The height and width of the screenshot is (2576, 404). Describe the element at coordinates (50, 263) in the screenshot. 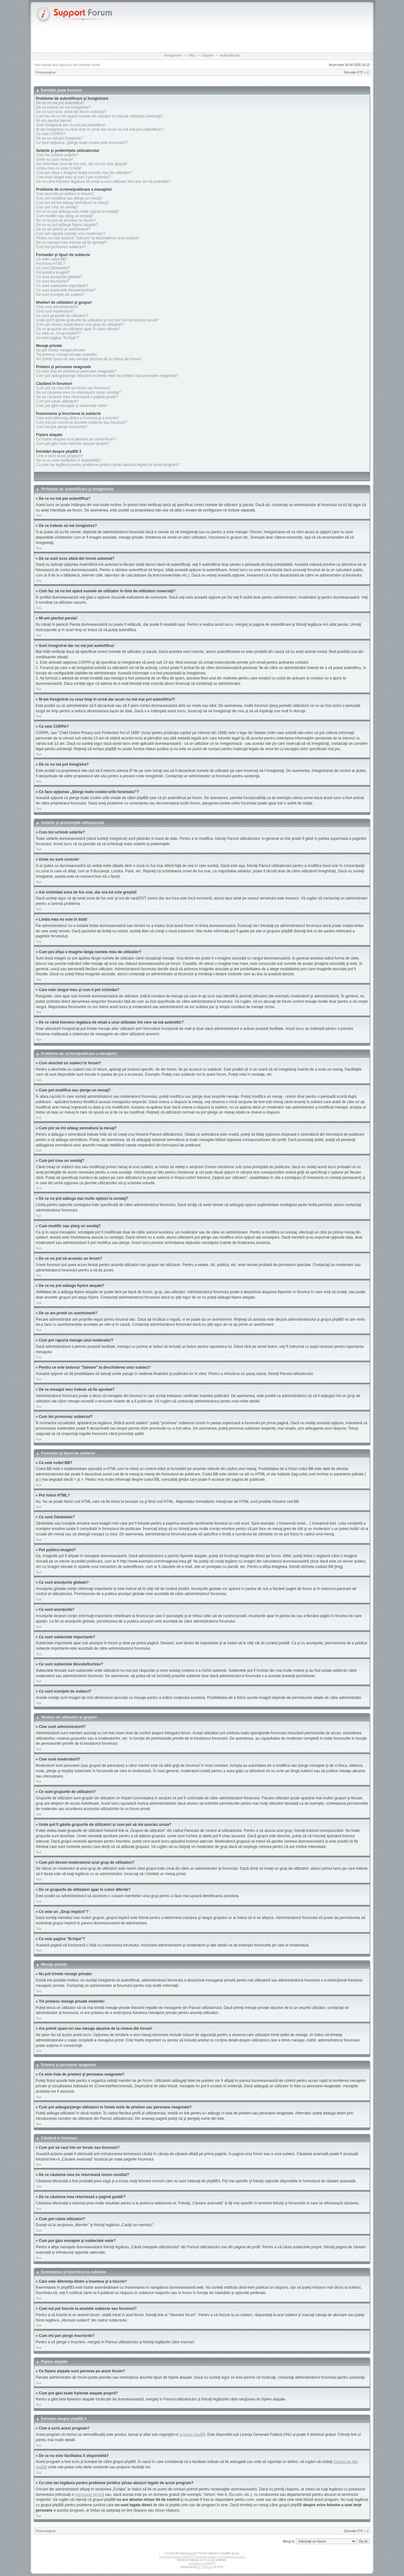

I see `Pot folosi HTML?` at that location.